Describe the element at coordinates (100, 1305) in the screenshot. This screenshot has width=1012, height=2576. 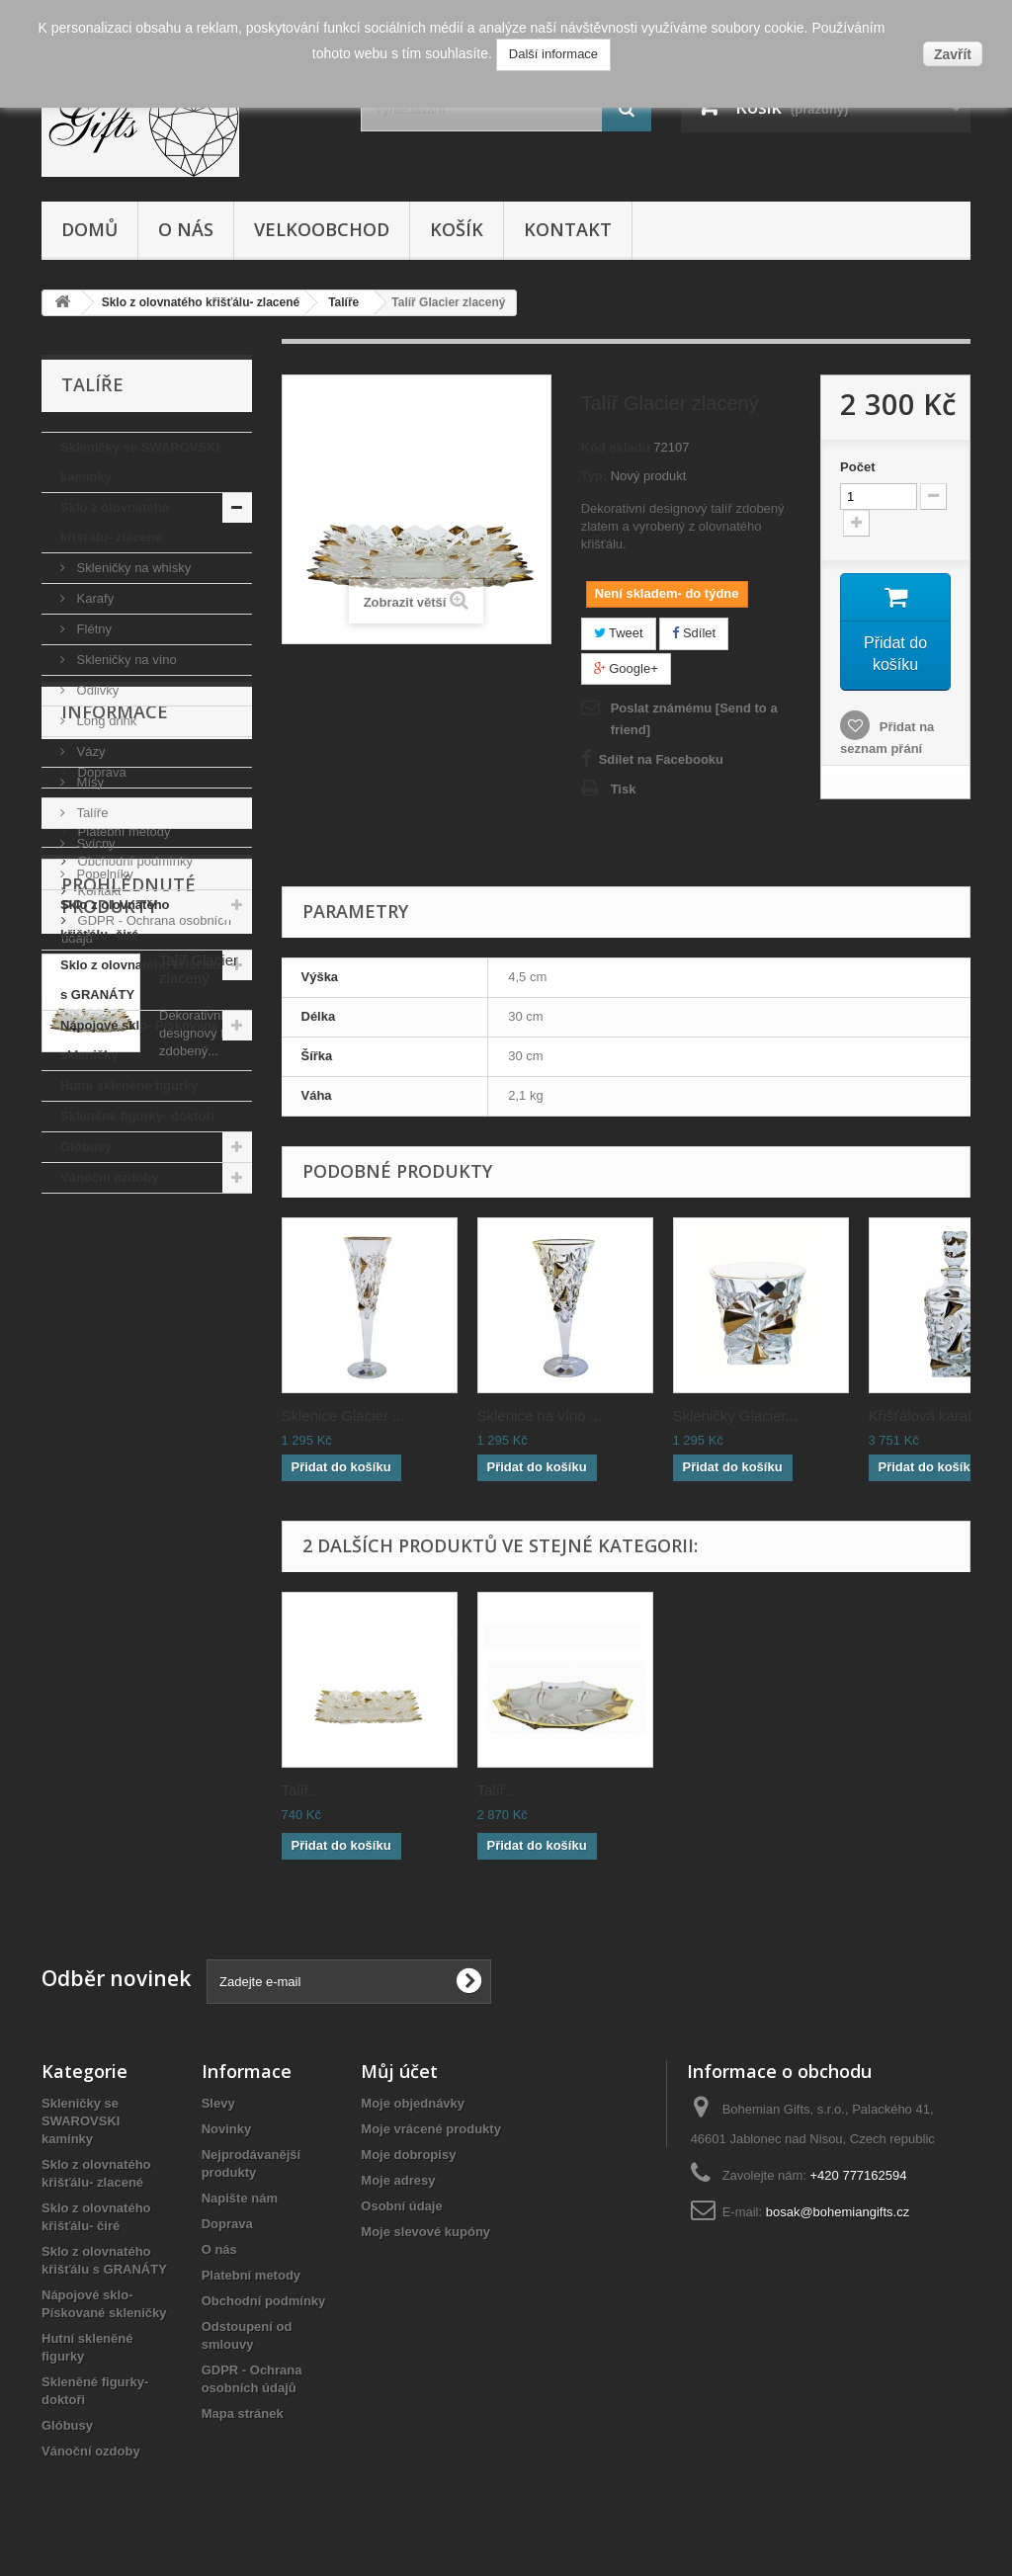
I see `Doprava` at that location.